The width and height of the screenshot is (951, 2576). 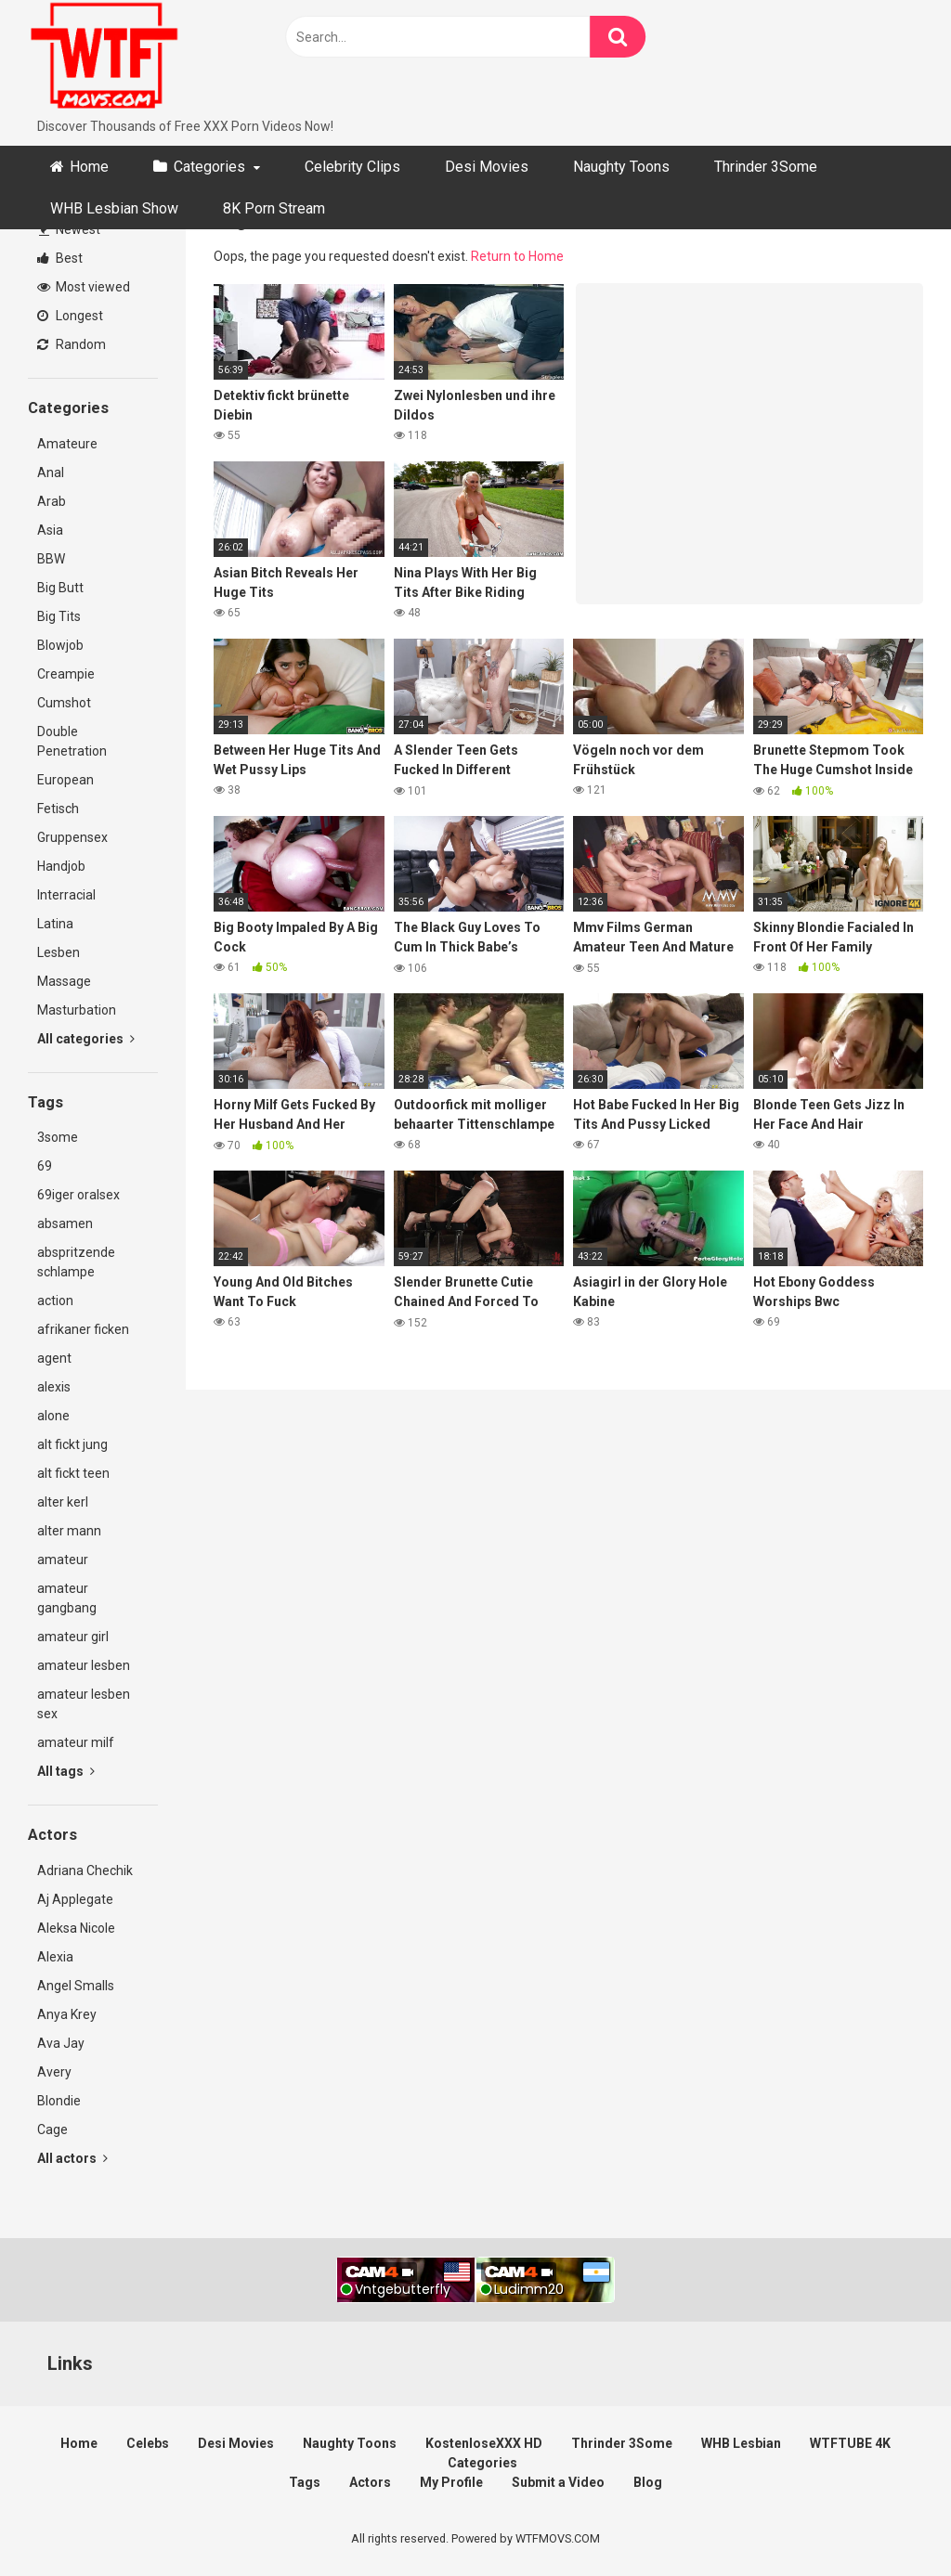 What do you see at coordinates (486, 166) in the screenshot?
I see `Desi Movies` at bounding box center [486, 166].